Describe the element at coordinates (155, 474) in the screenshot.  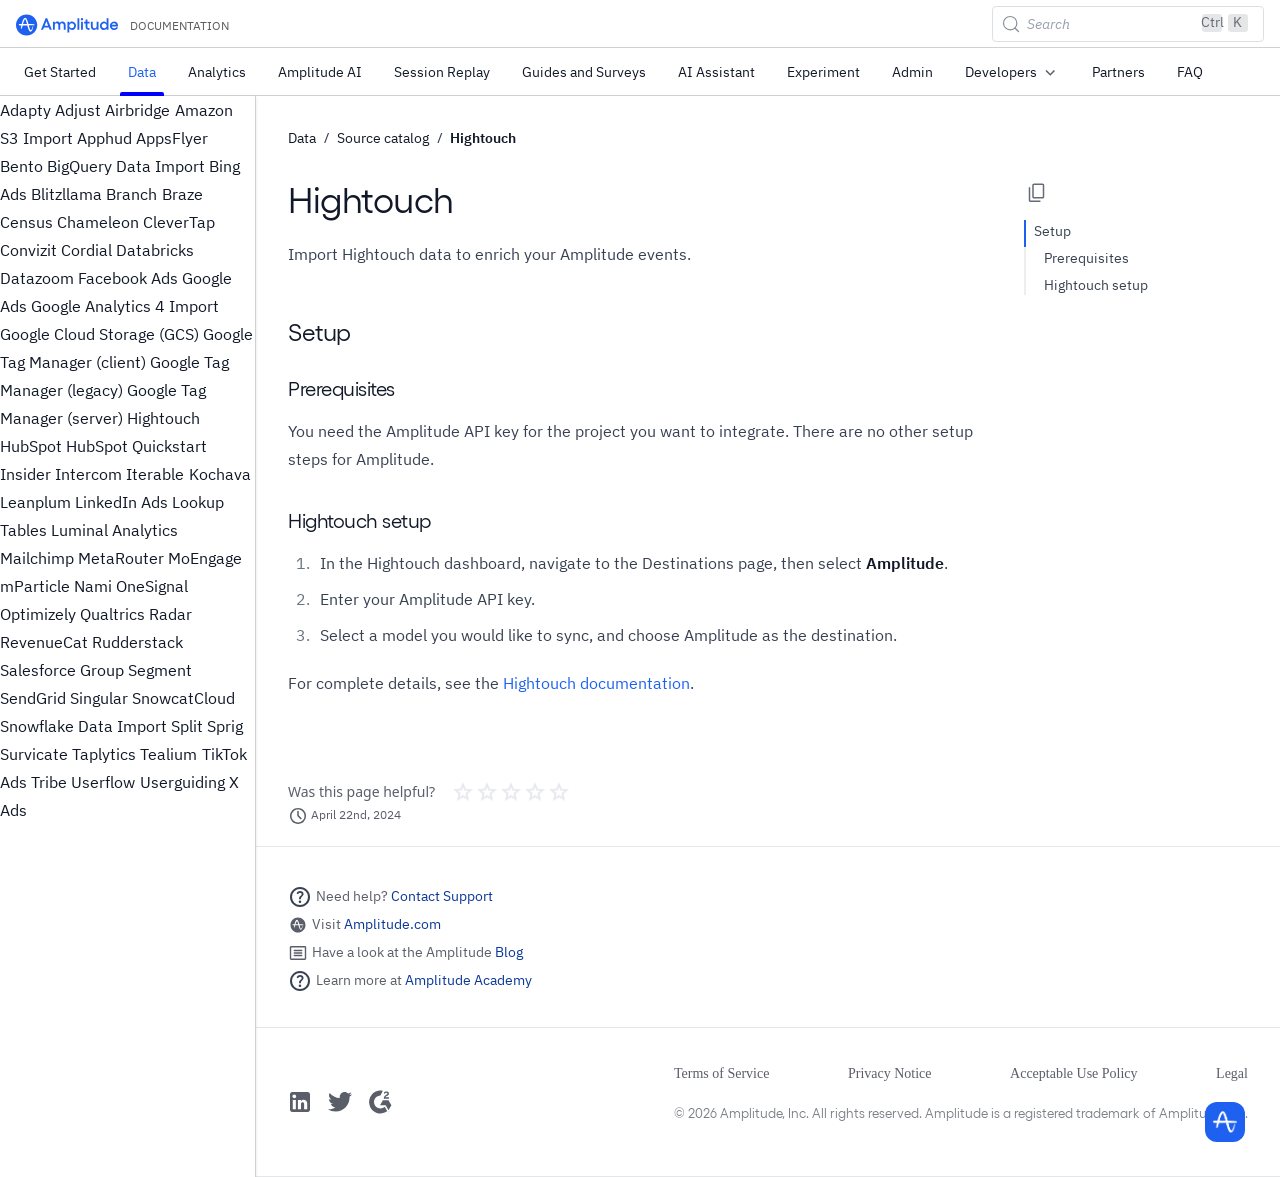
I see `Iterable` at that location.